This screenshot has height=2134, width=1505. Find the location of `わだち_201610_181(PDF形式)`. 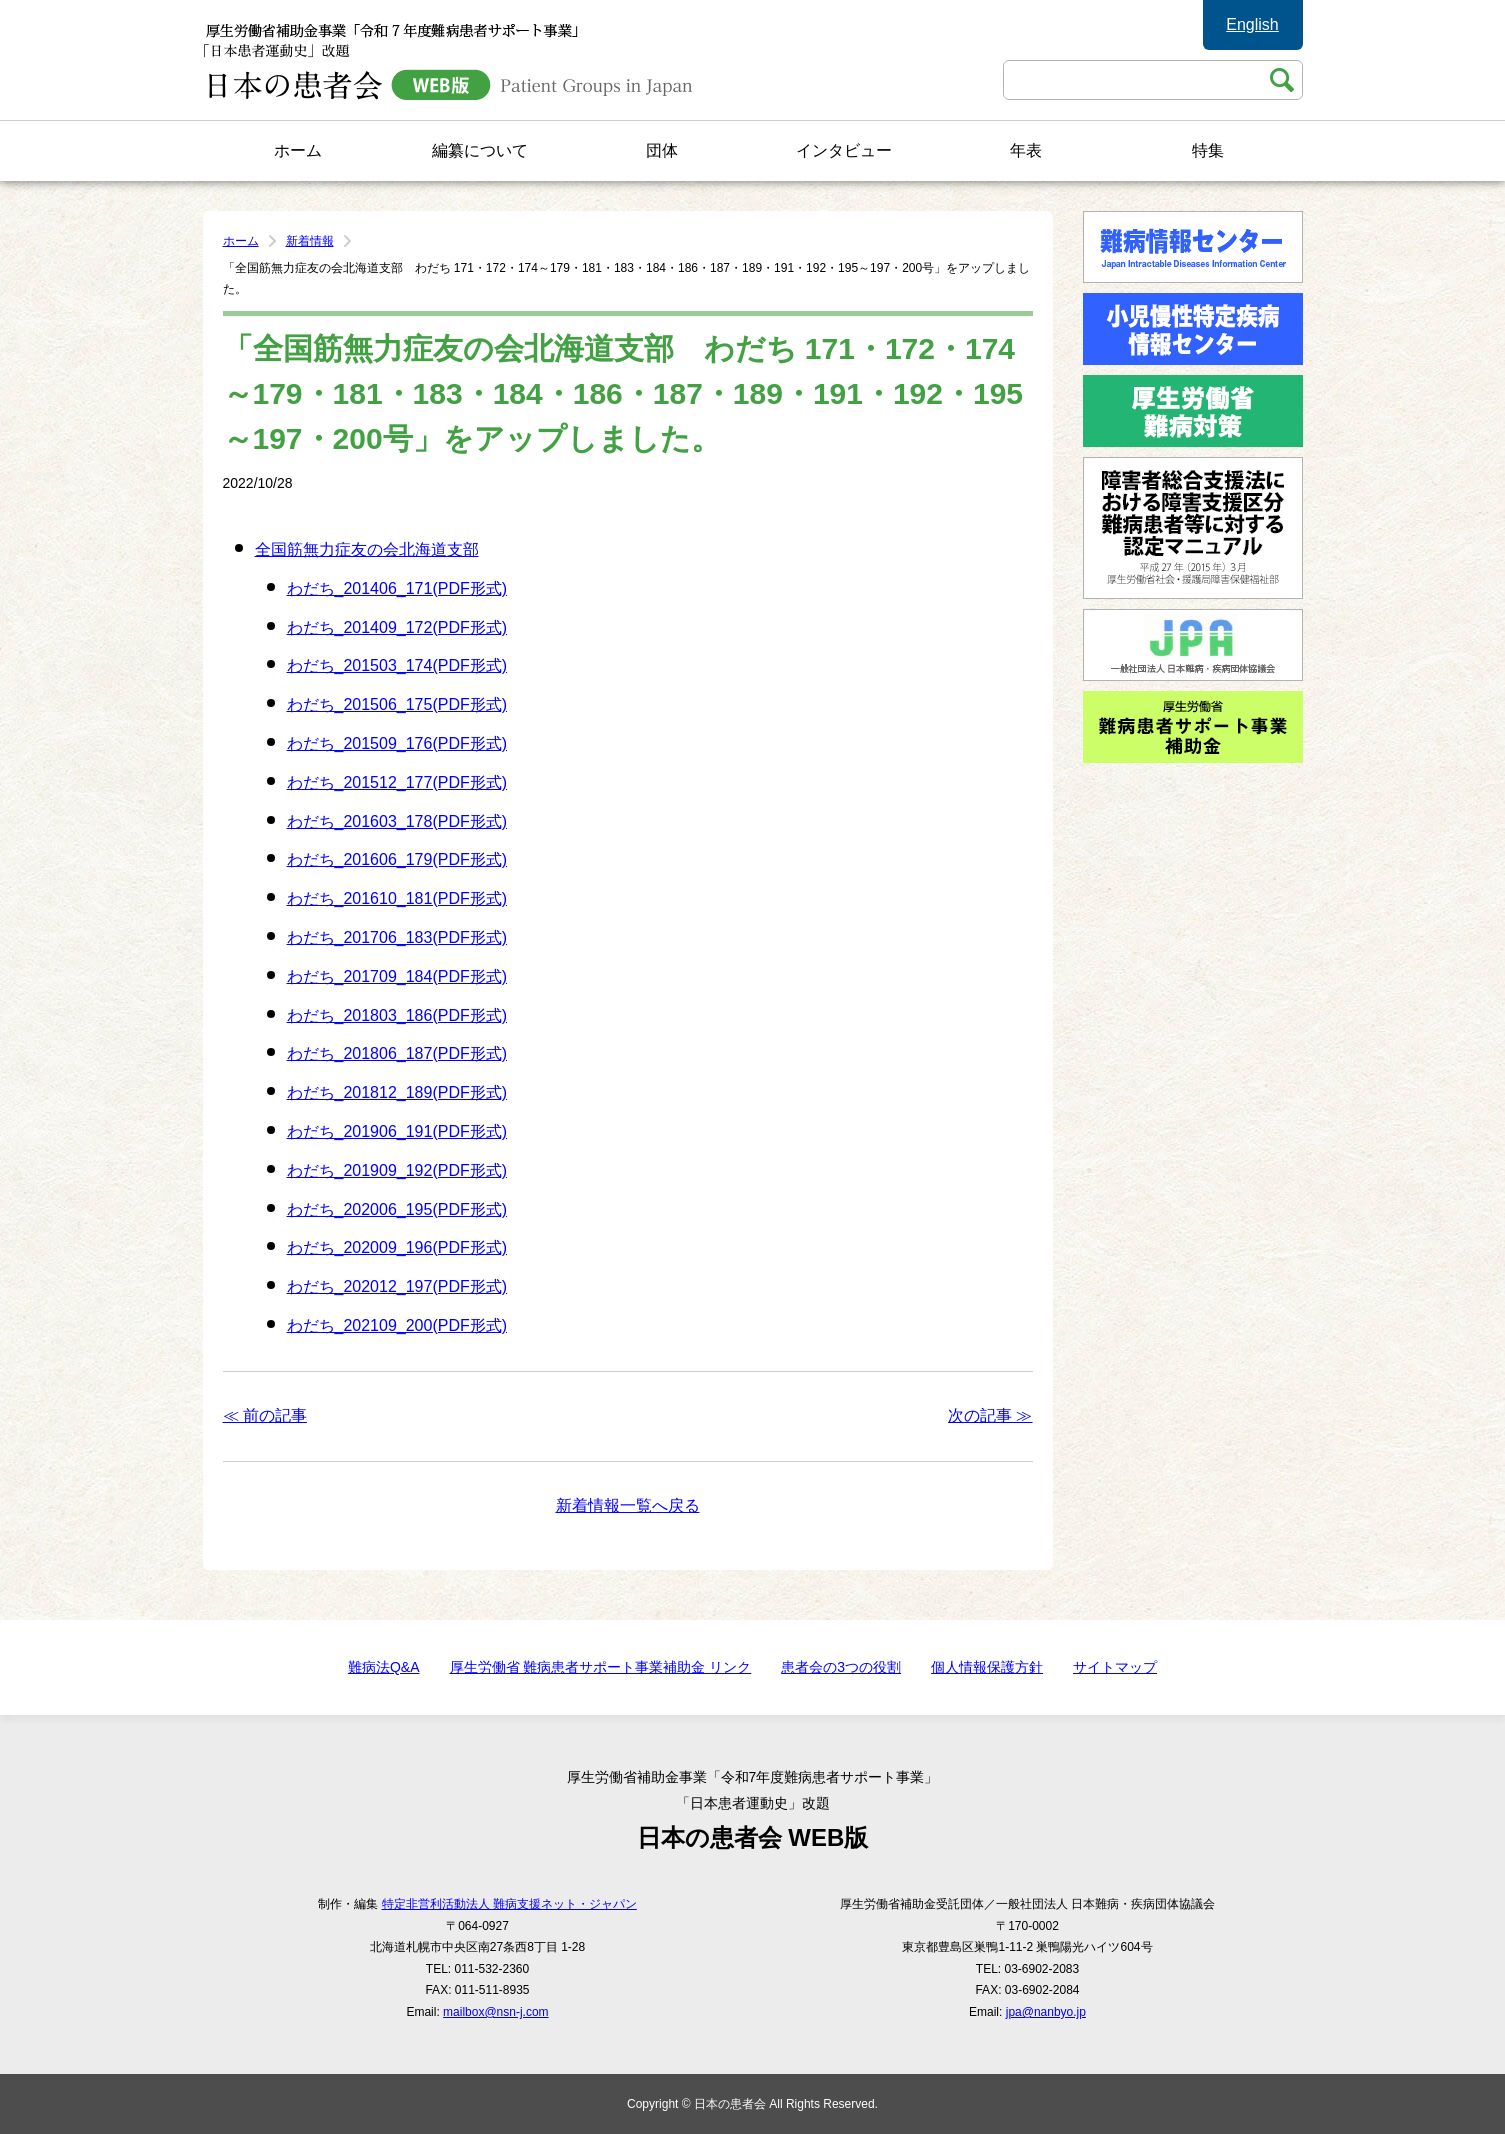

わだち_201610_181(PDF形式) is located at coordinates (397, 898).